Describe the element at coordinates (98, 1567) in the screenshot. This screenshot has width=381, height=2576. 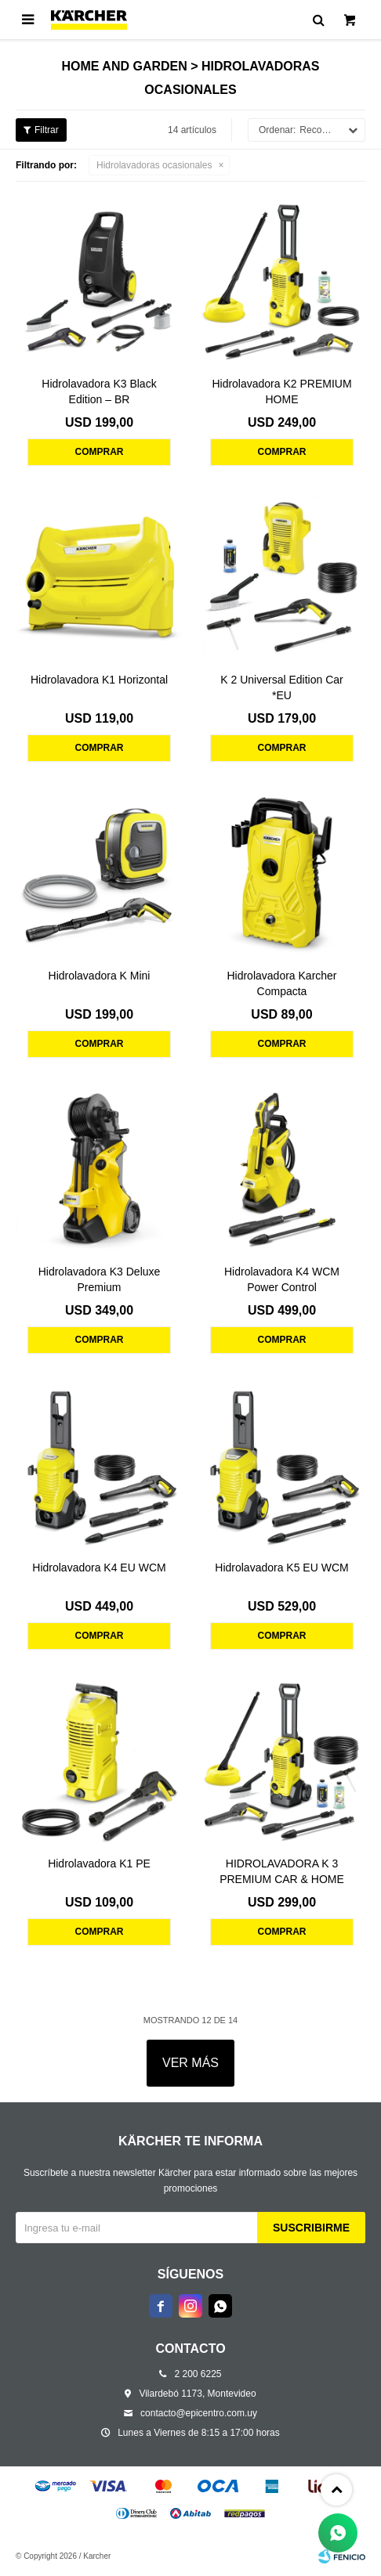
I see `Hidrolavadora K4 EU WCM` at that location.